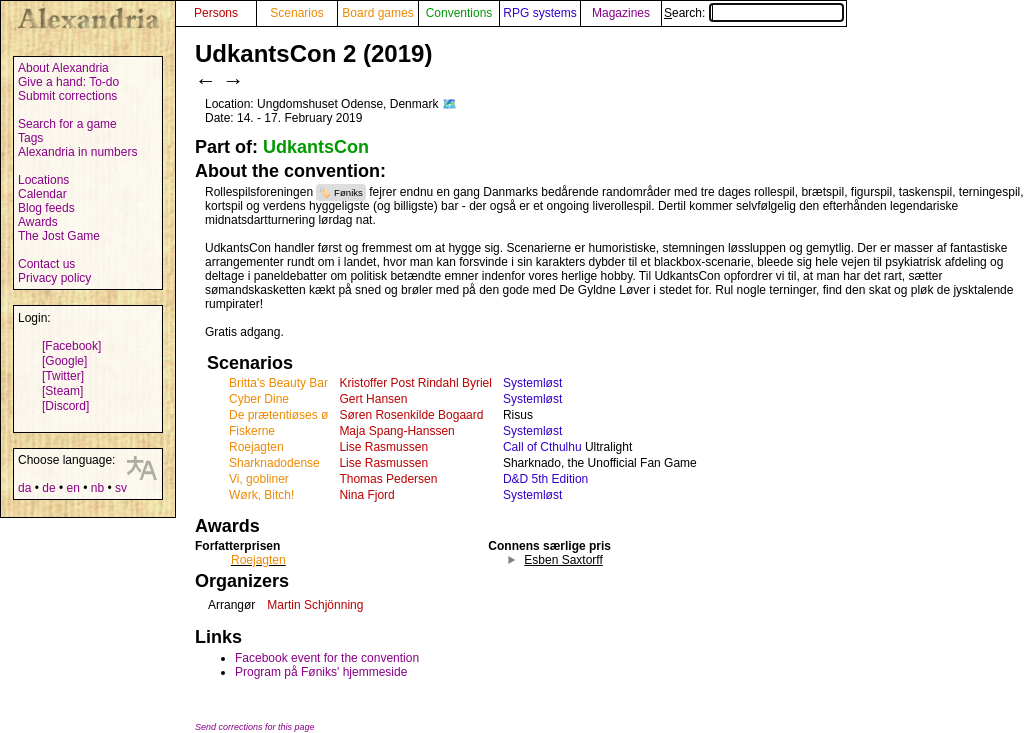 Image resolution: width=1035 pixels, height=733 pixels. Describe the element at coordinates (754, 13) in the screenshot. I see `Search:` at that location.